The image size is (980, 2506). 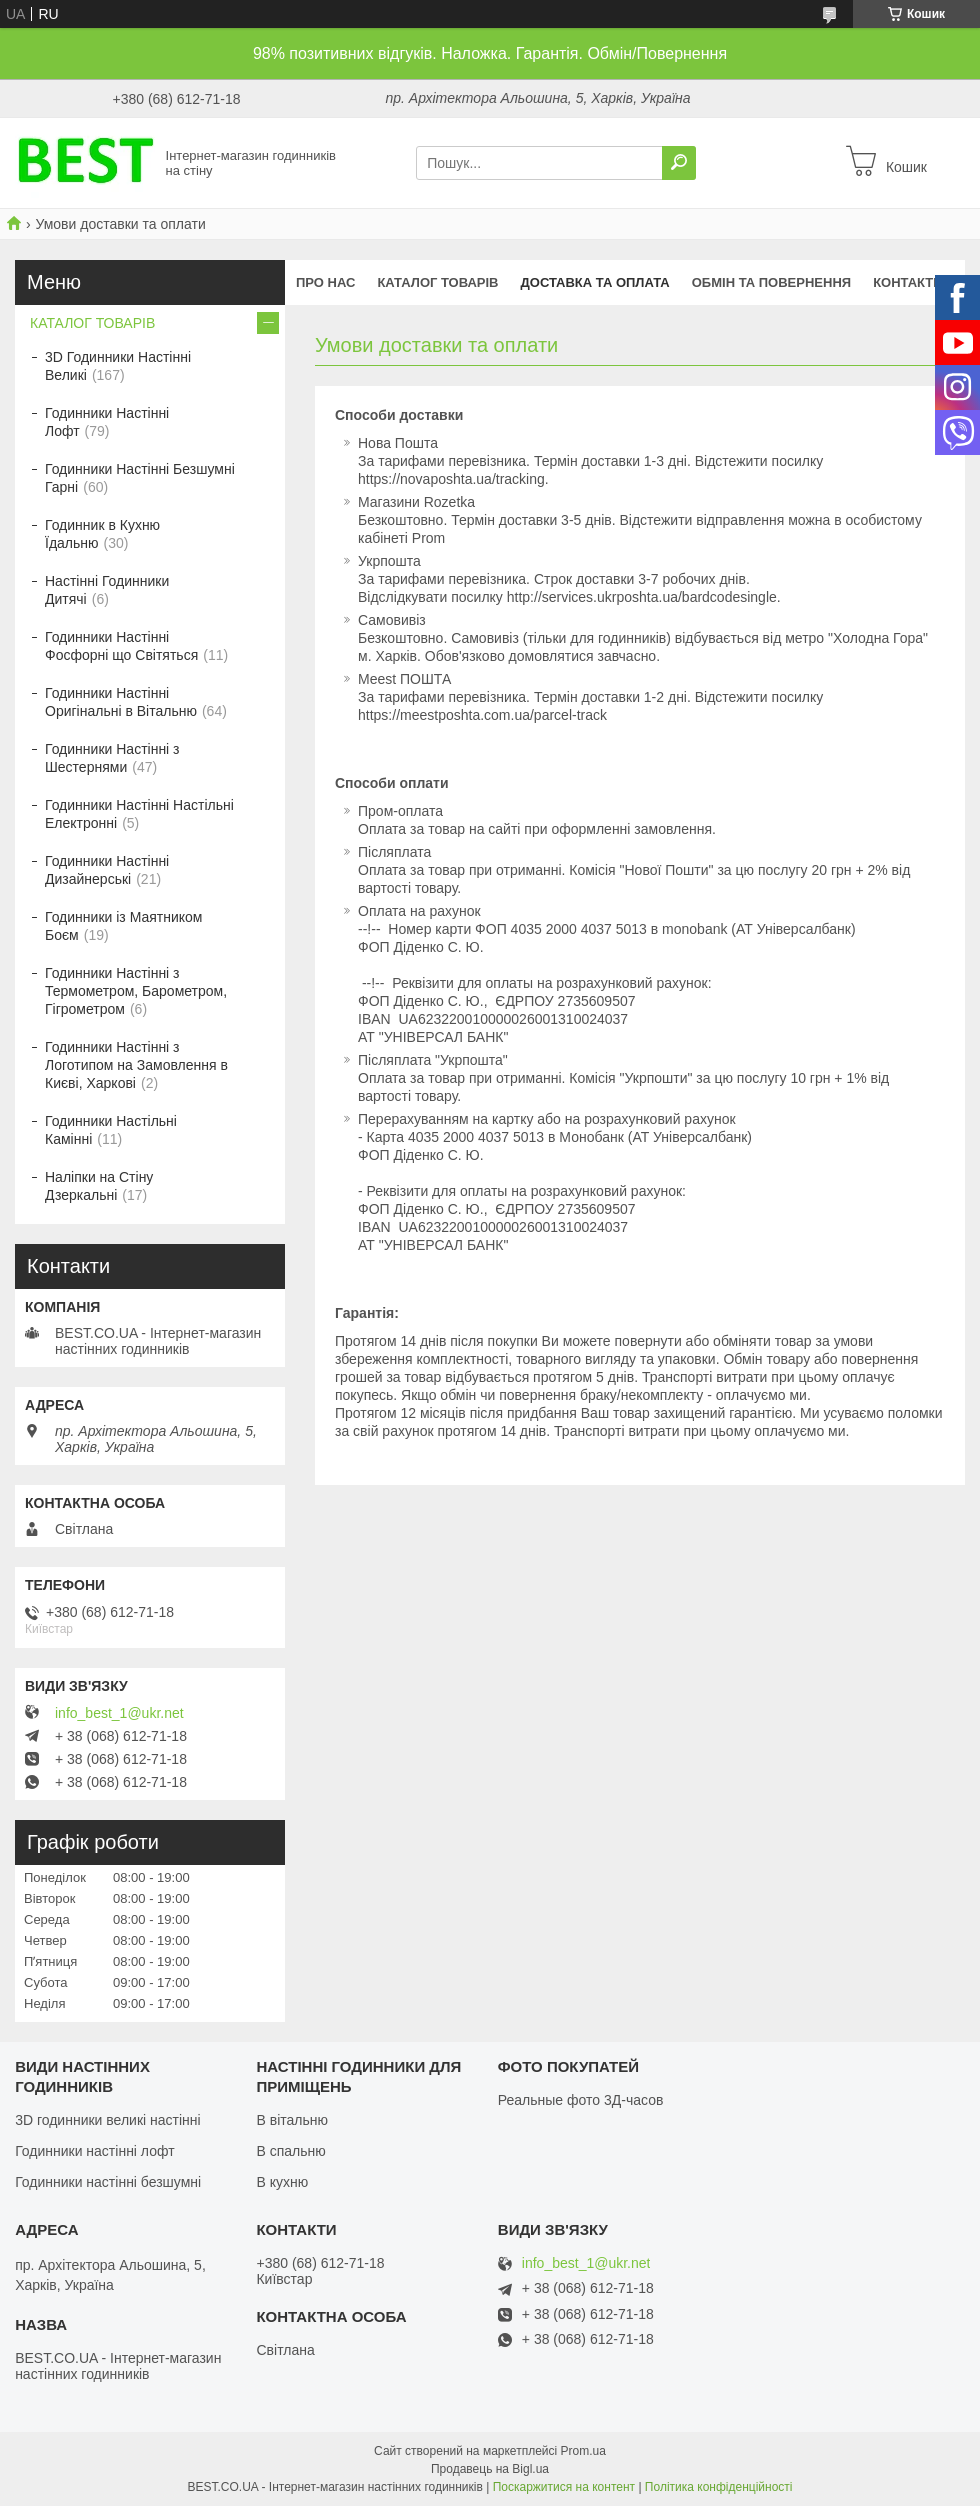 What do you see at coordinates (719, 2487) in the screenshot?
I see `Політика конфіденційності` at bounding box center [719, 2487].